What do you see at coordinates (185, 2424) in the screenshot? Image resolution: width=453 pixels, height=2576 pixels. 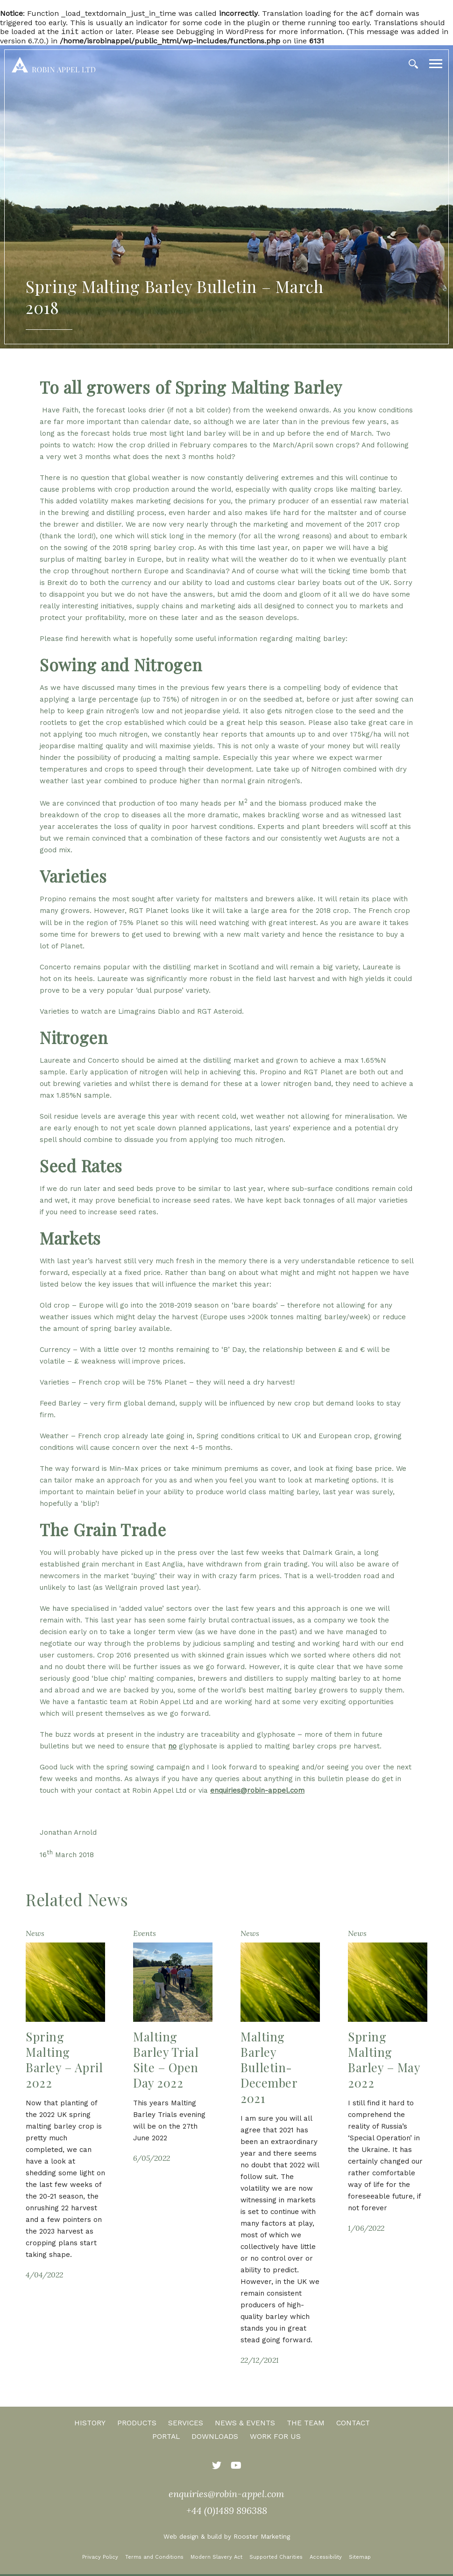 I see `Services` at bounding box center [185, 2424].